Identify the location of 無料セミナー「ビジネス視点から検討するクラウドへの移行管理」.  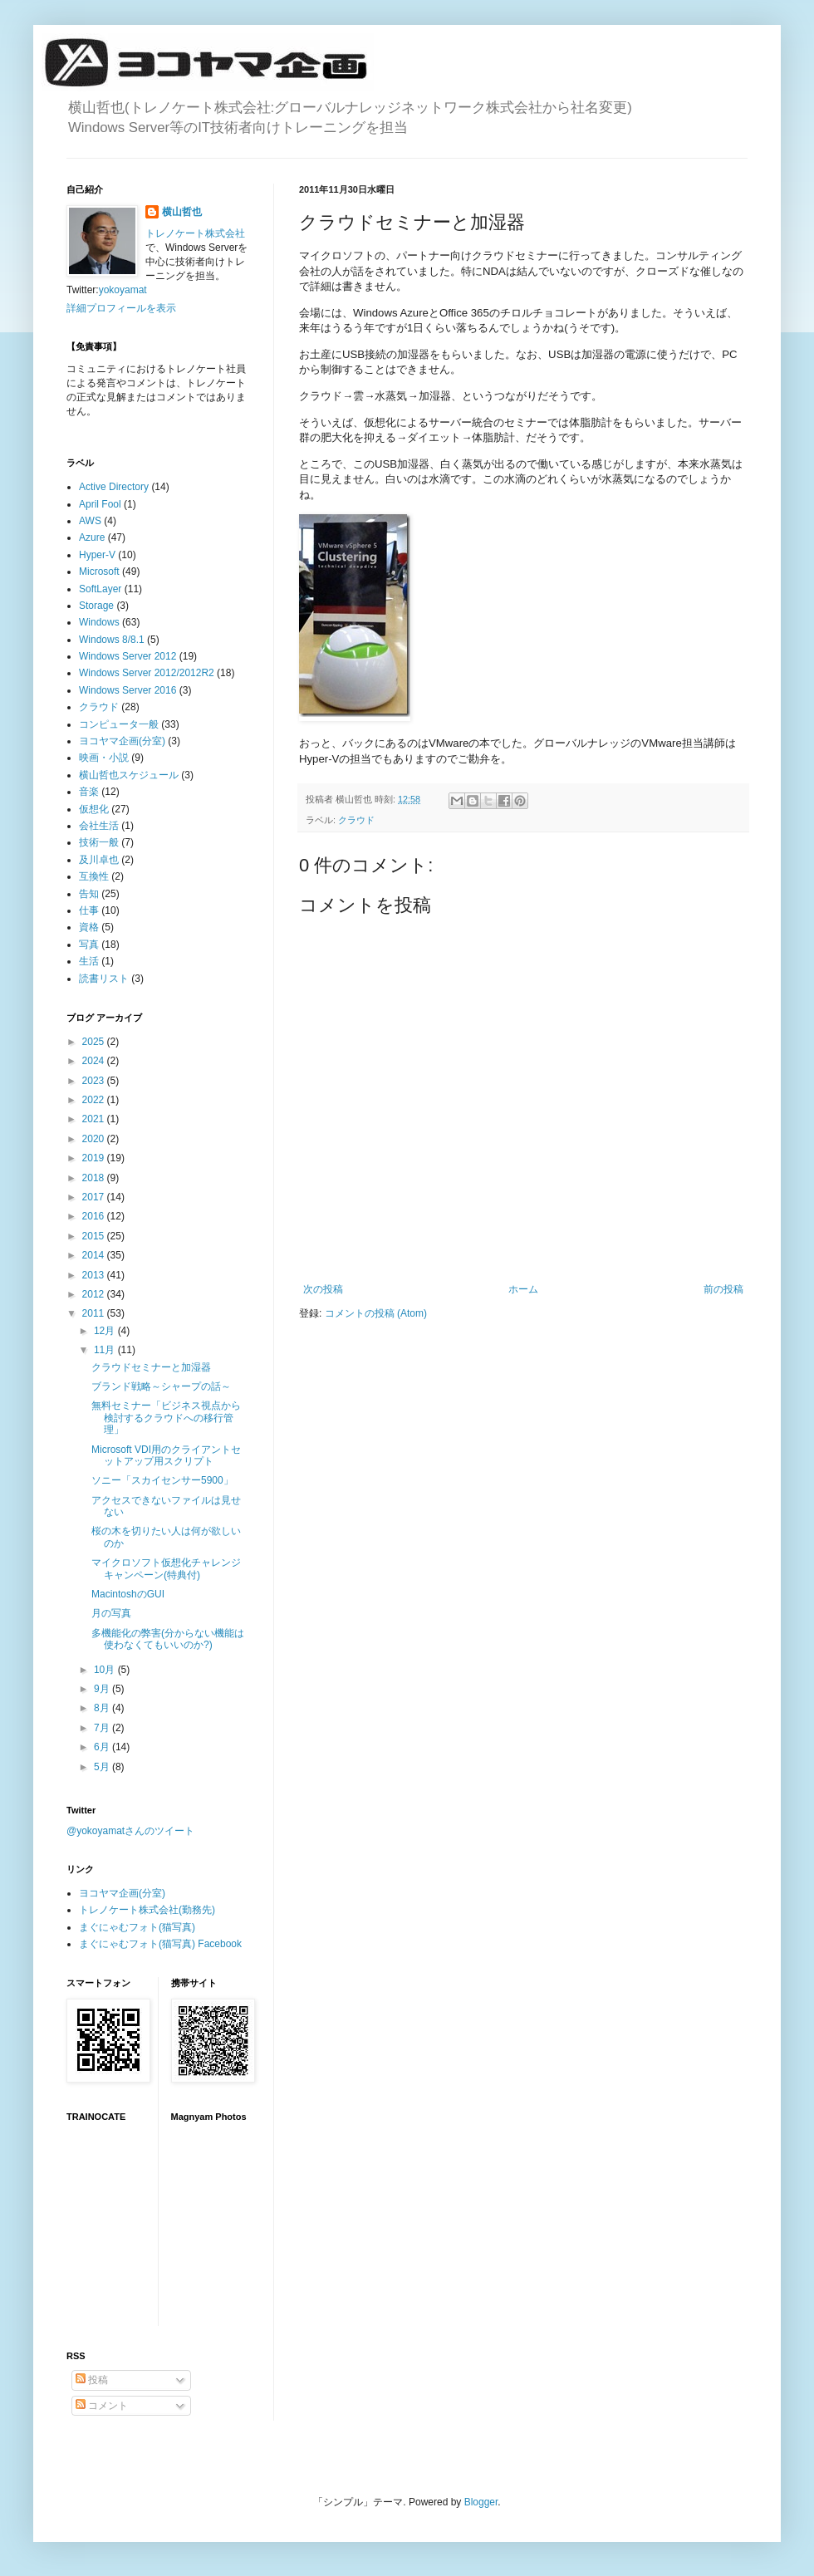
(166, 1417).